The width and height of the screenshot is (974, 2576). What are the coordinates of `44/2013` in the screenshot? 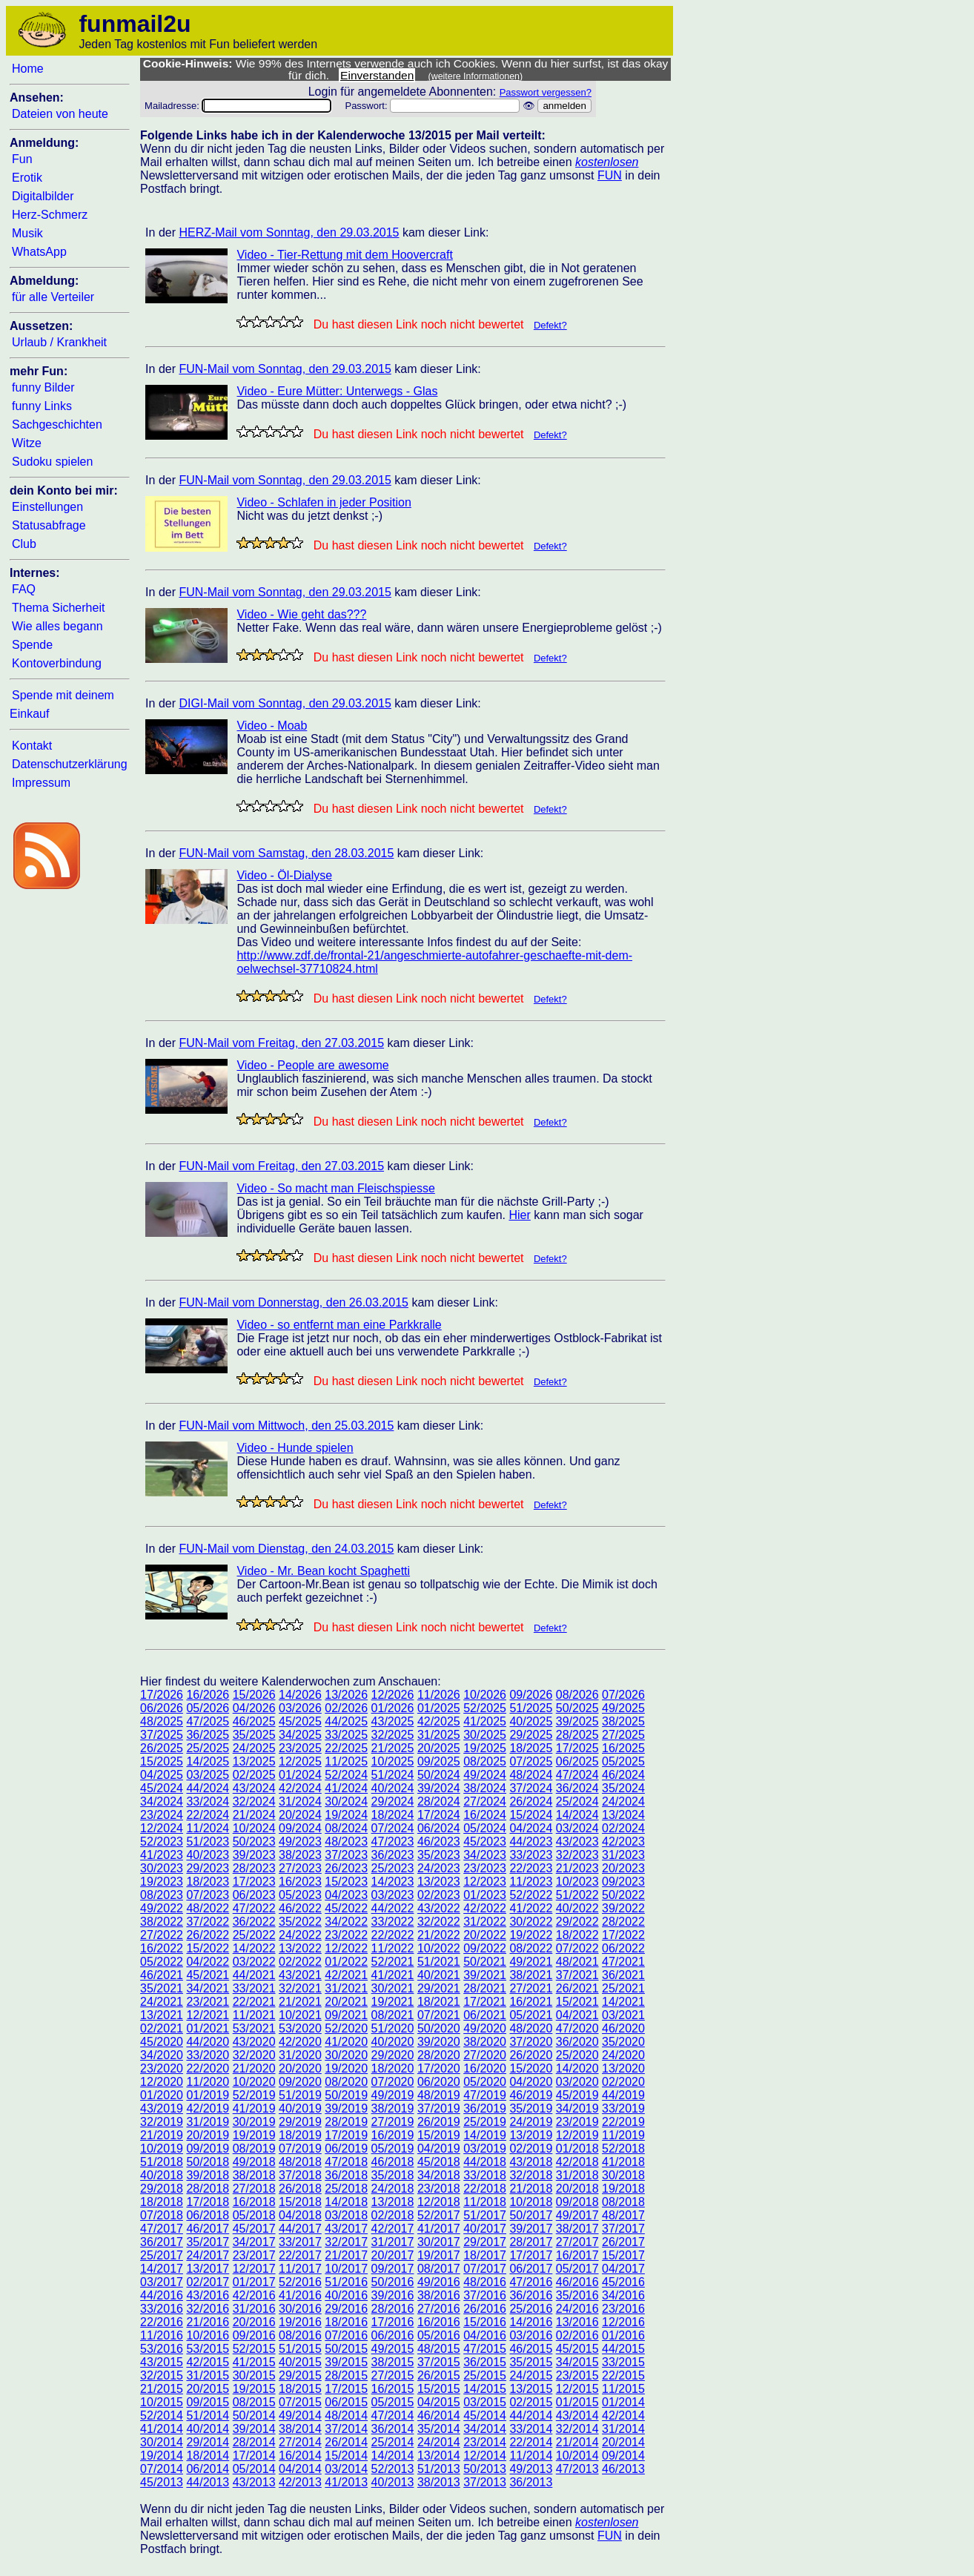 It's located at (207, 2482).